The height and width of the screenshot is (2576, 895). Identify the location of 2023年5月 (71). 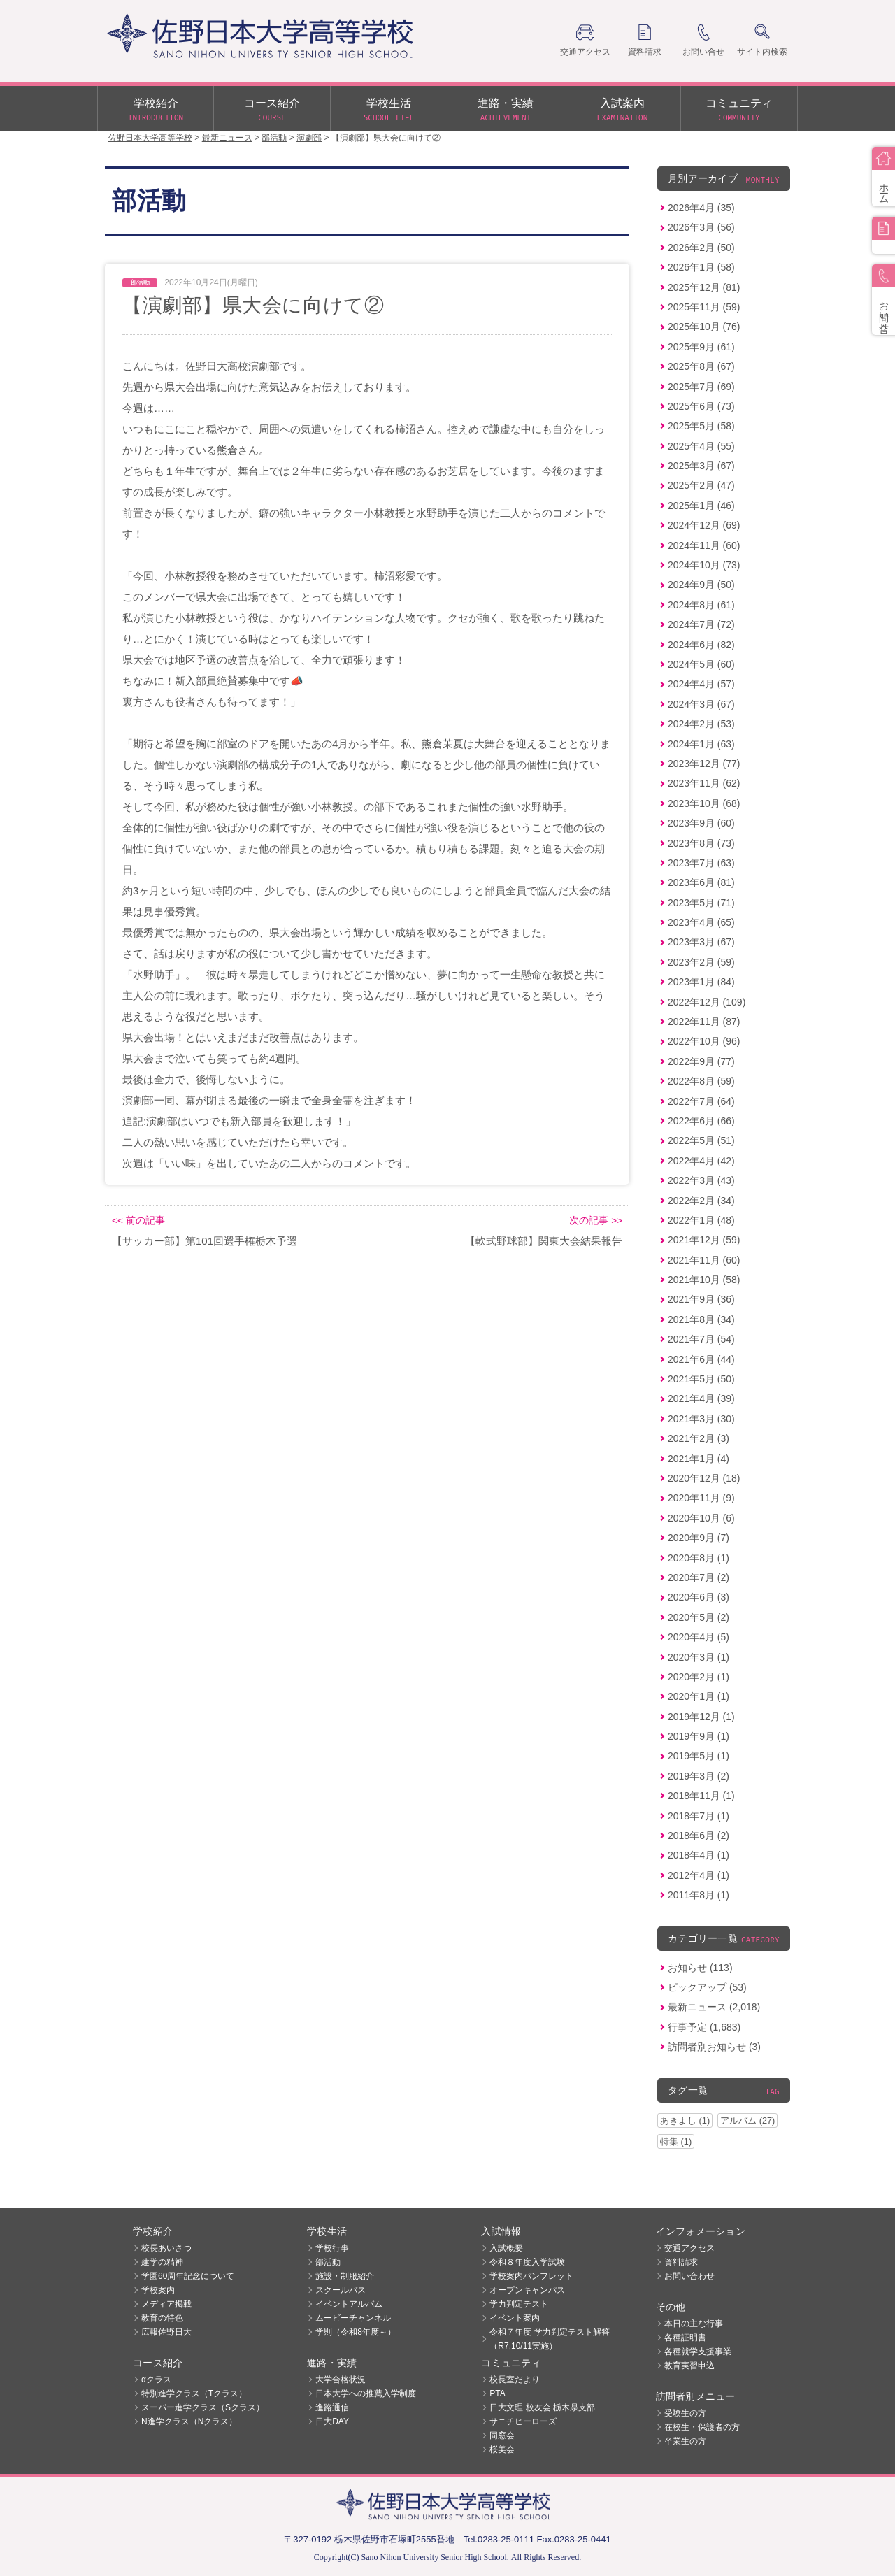
(701, 902).